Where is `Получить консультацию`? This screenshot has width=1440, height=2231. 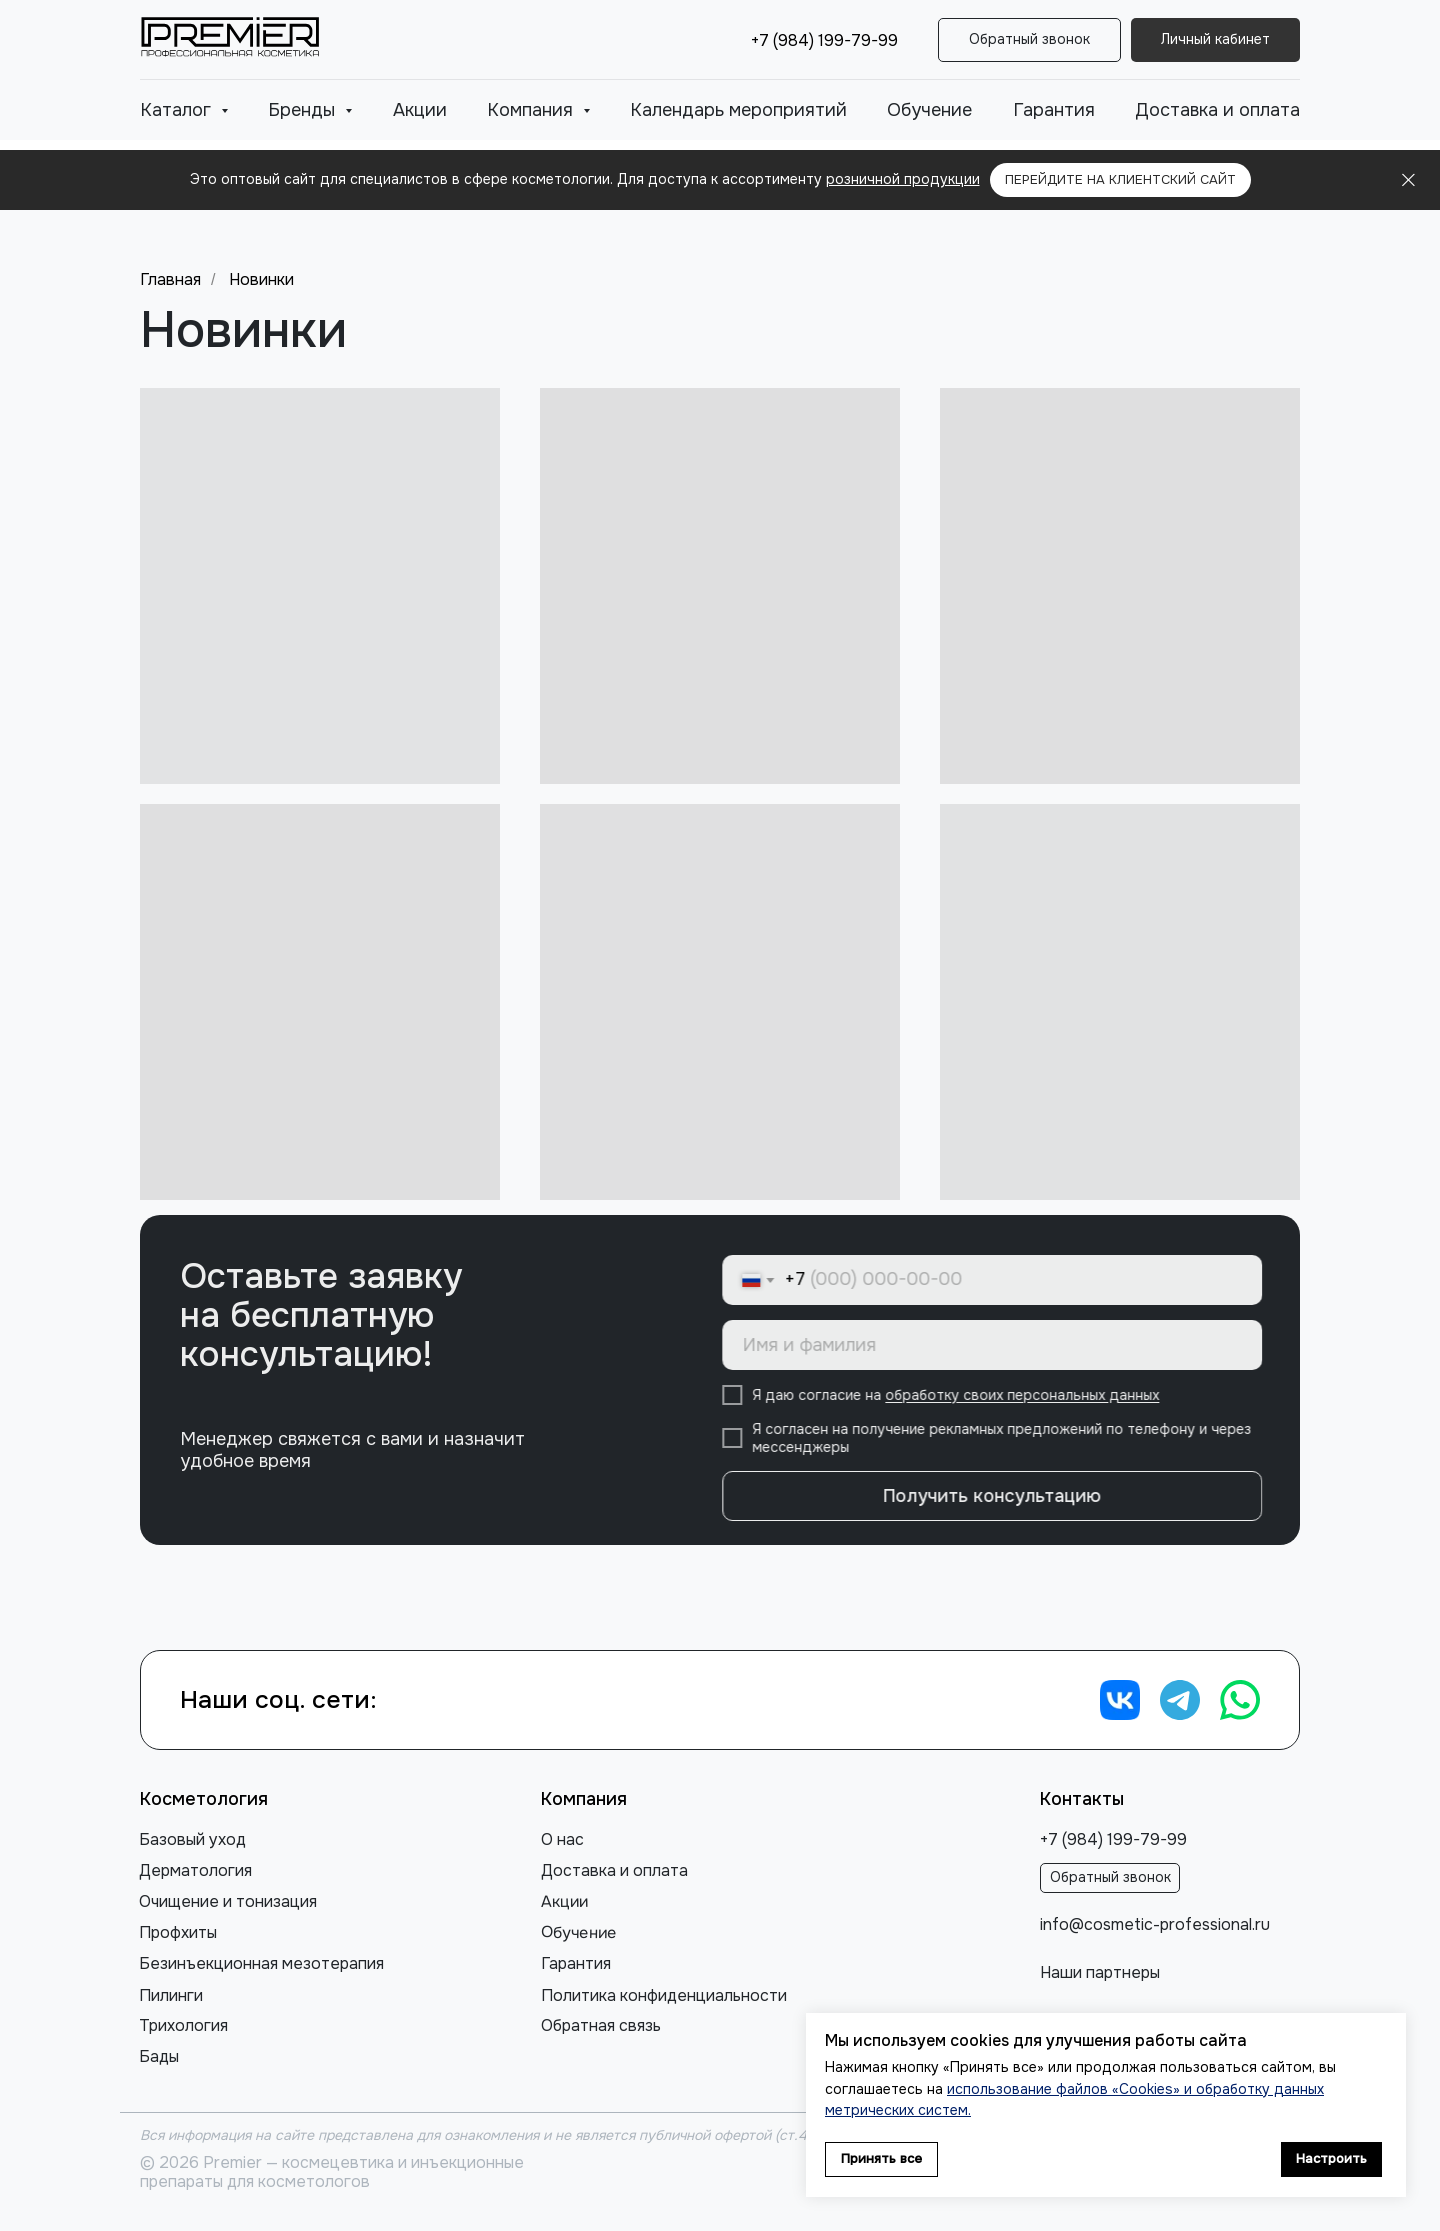
Получить консультацию is located at coordinates (1013, 1496).